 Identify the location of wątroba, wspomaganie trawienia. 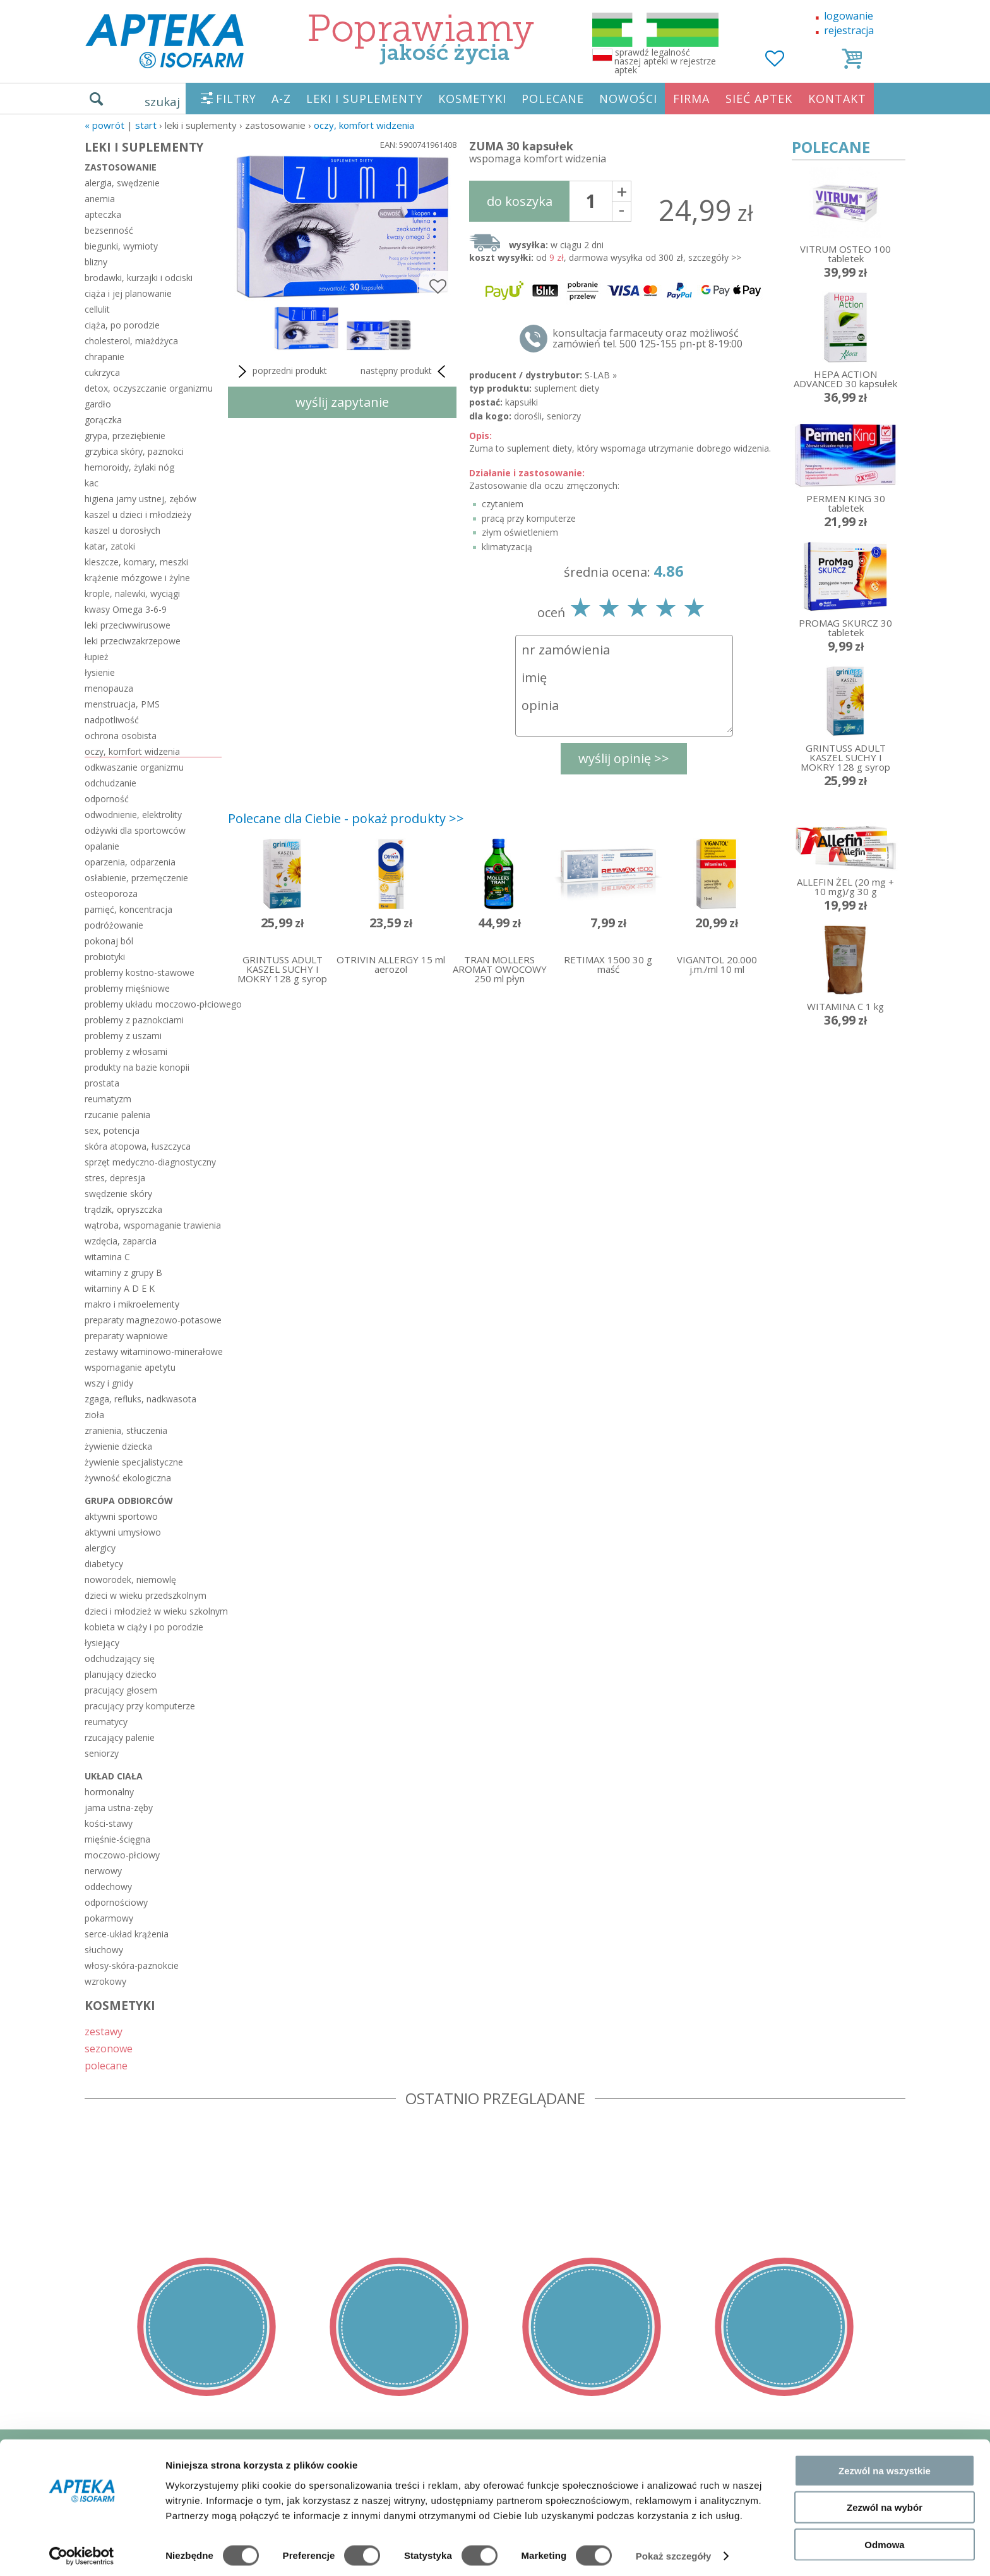
(153, 1225).